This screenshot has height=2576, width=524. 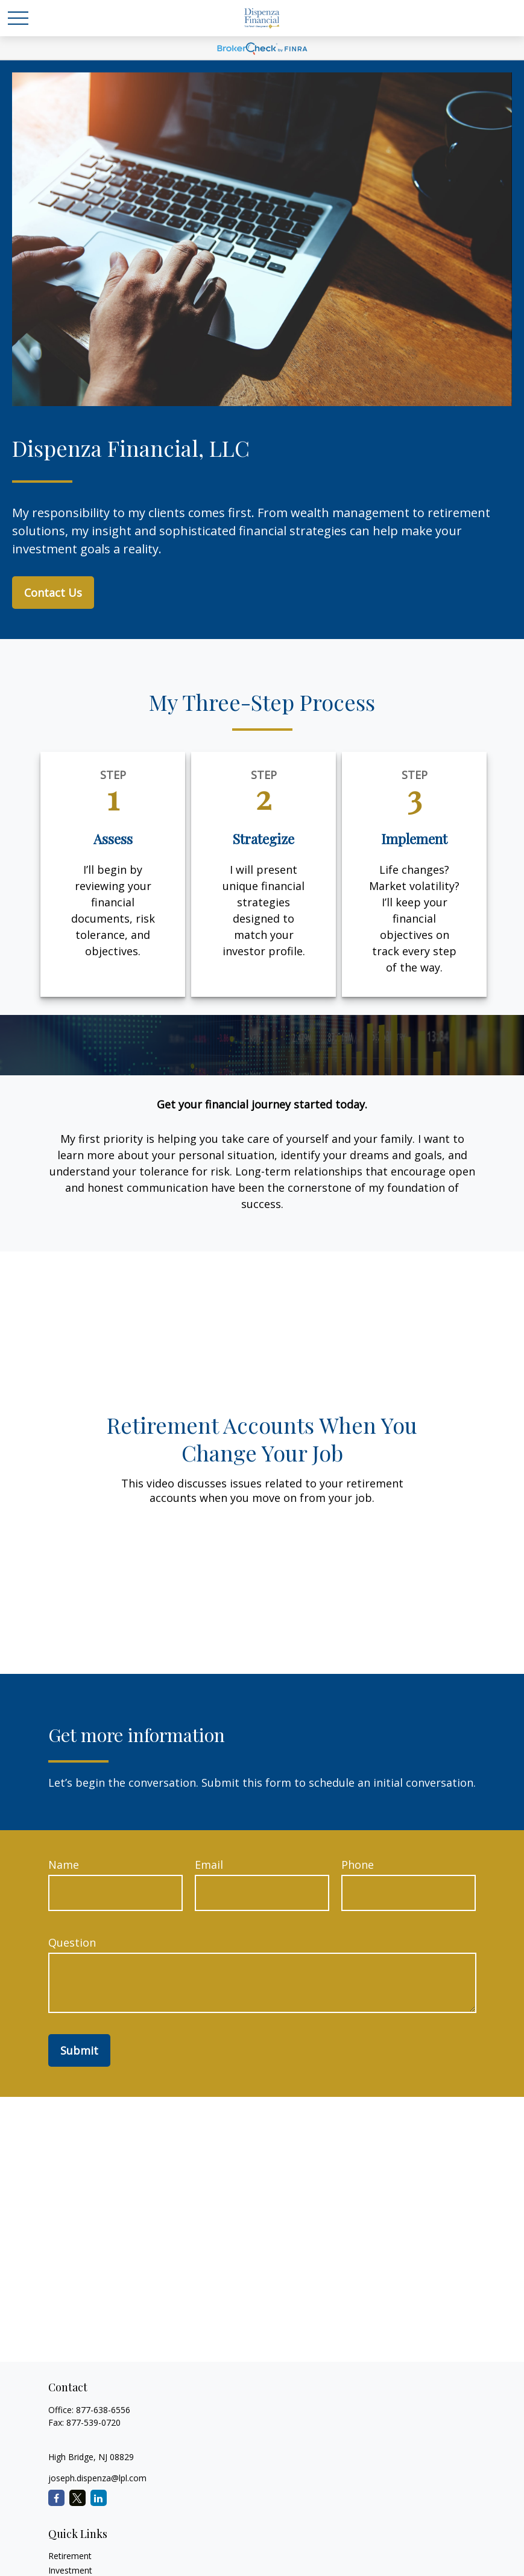 What do you see at coordinates (357, 1864) in the screenshot?
I see `Phone` at bounding box center [357, 1864].